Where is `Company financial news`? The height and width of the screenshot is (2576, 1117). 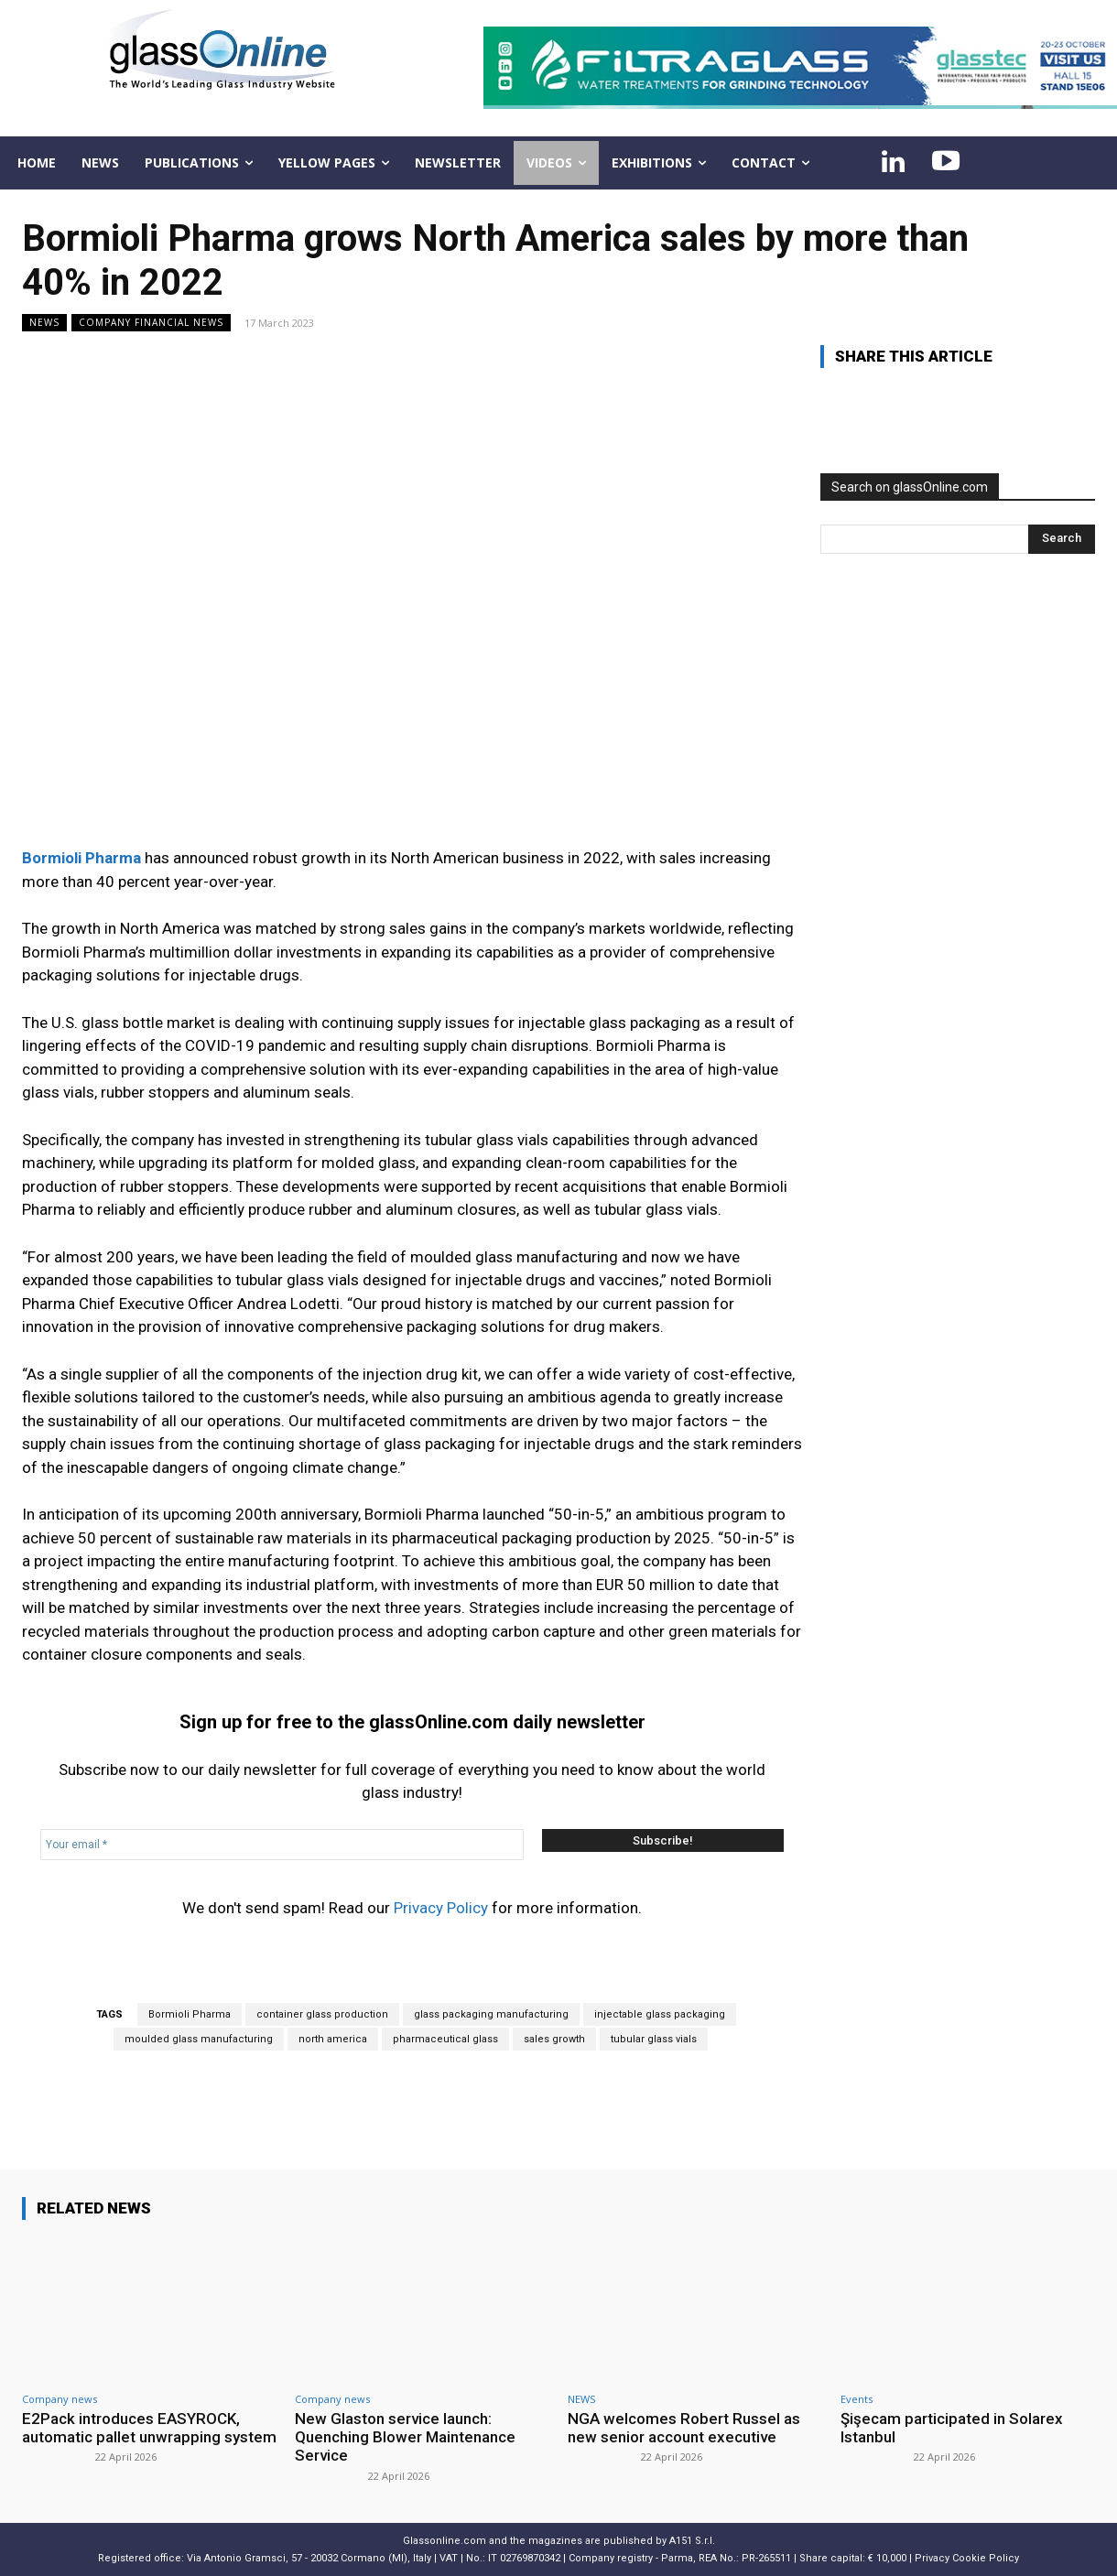
Company financial news is located at coordinates (151, 322).